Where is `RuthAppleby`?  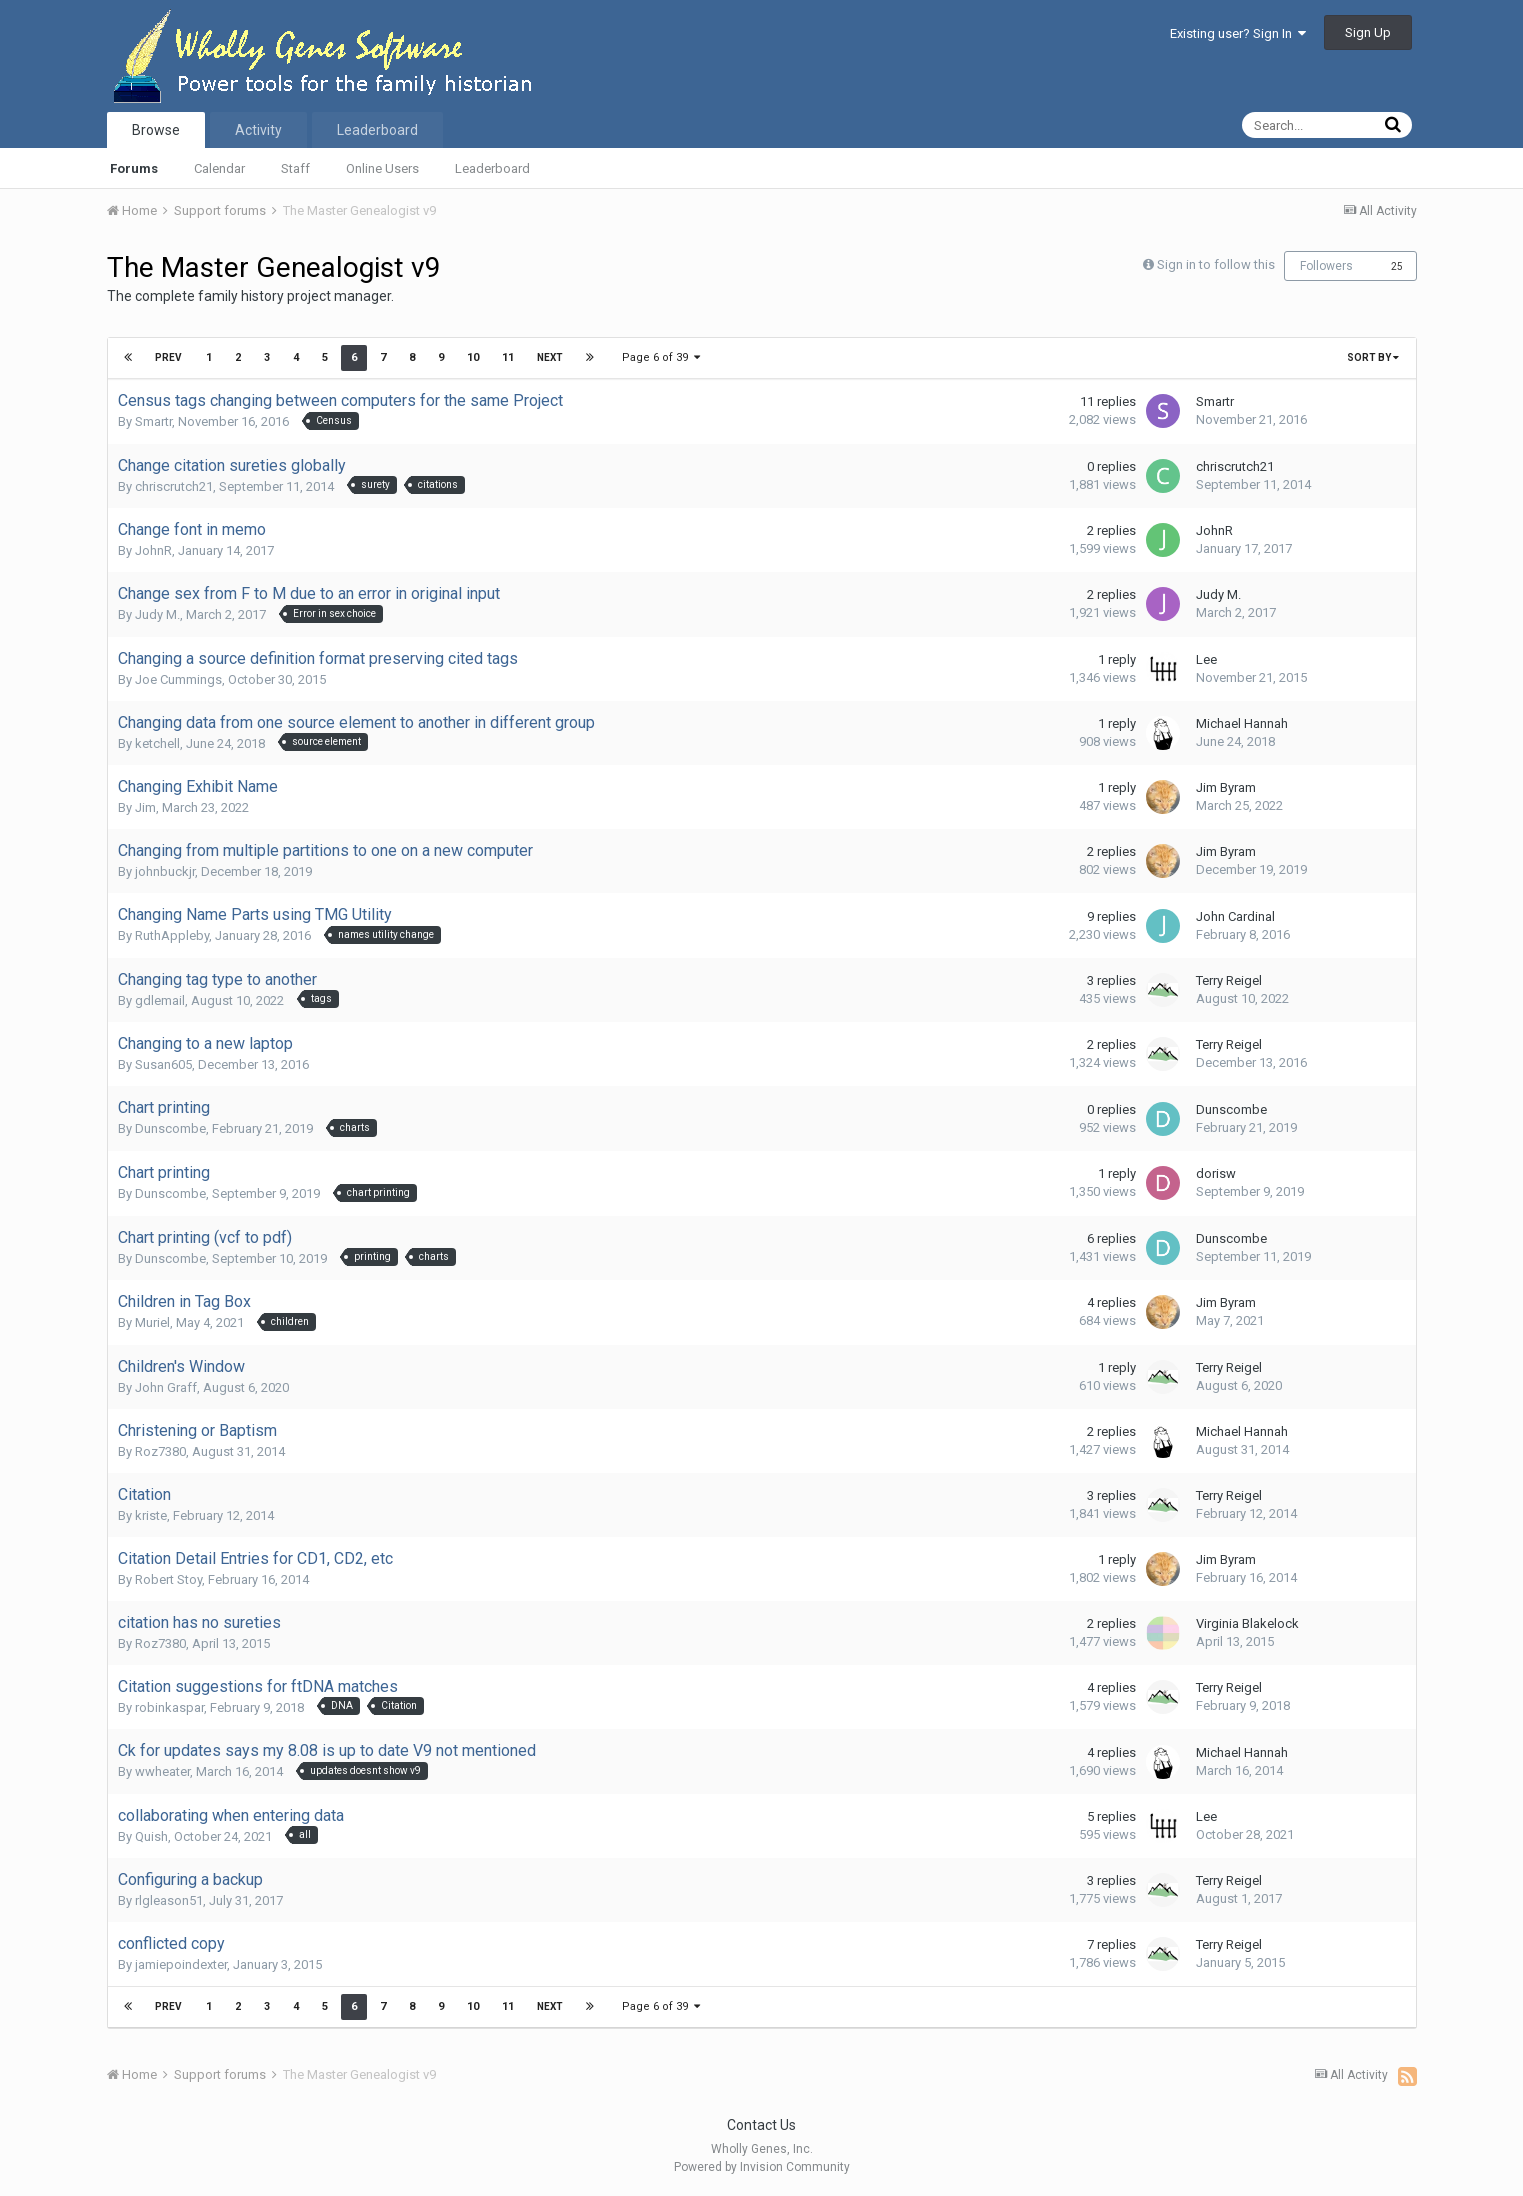
RuthAppleby is located at coordinates (172, 935).